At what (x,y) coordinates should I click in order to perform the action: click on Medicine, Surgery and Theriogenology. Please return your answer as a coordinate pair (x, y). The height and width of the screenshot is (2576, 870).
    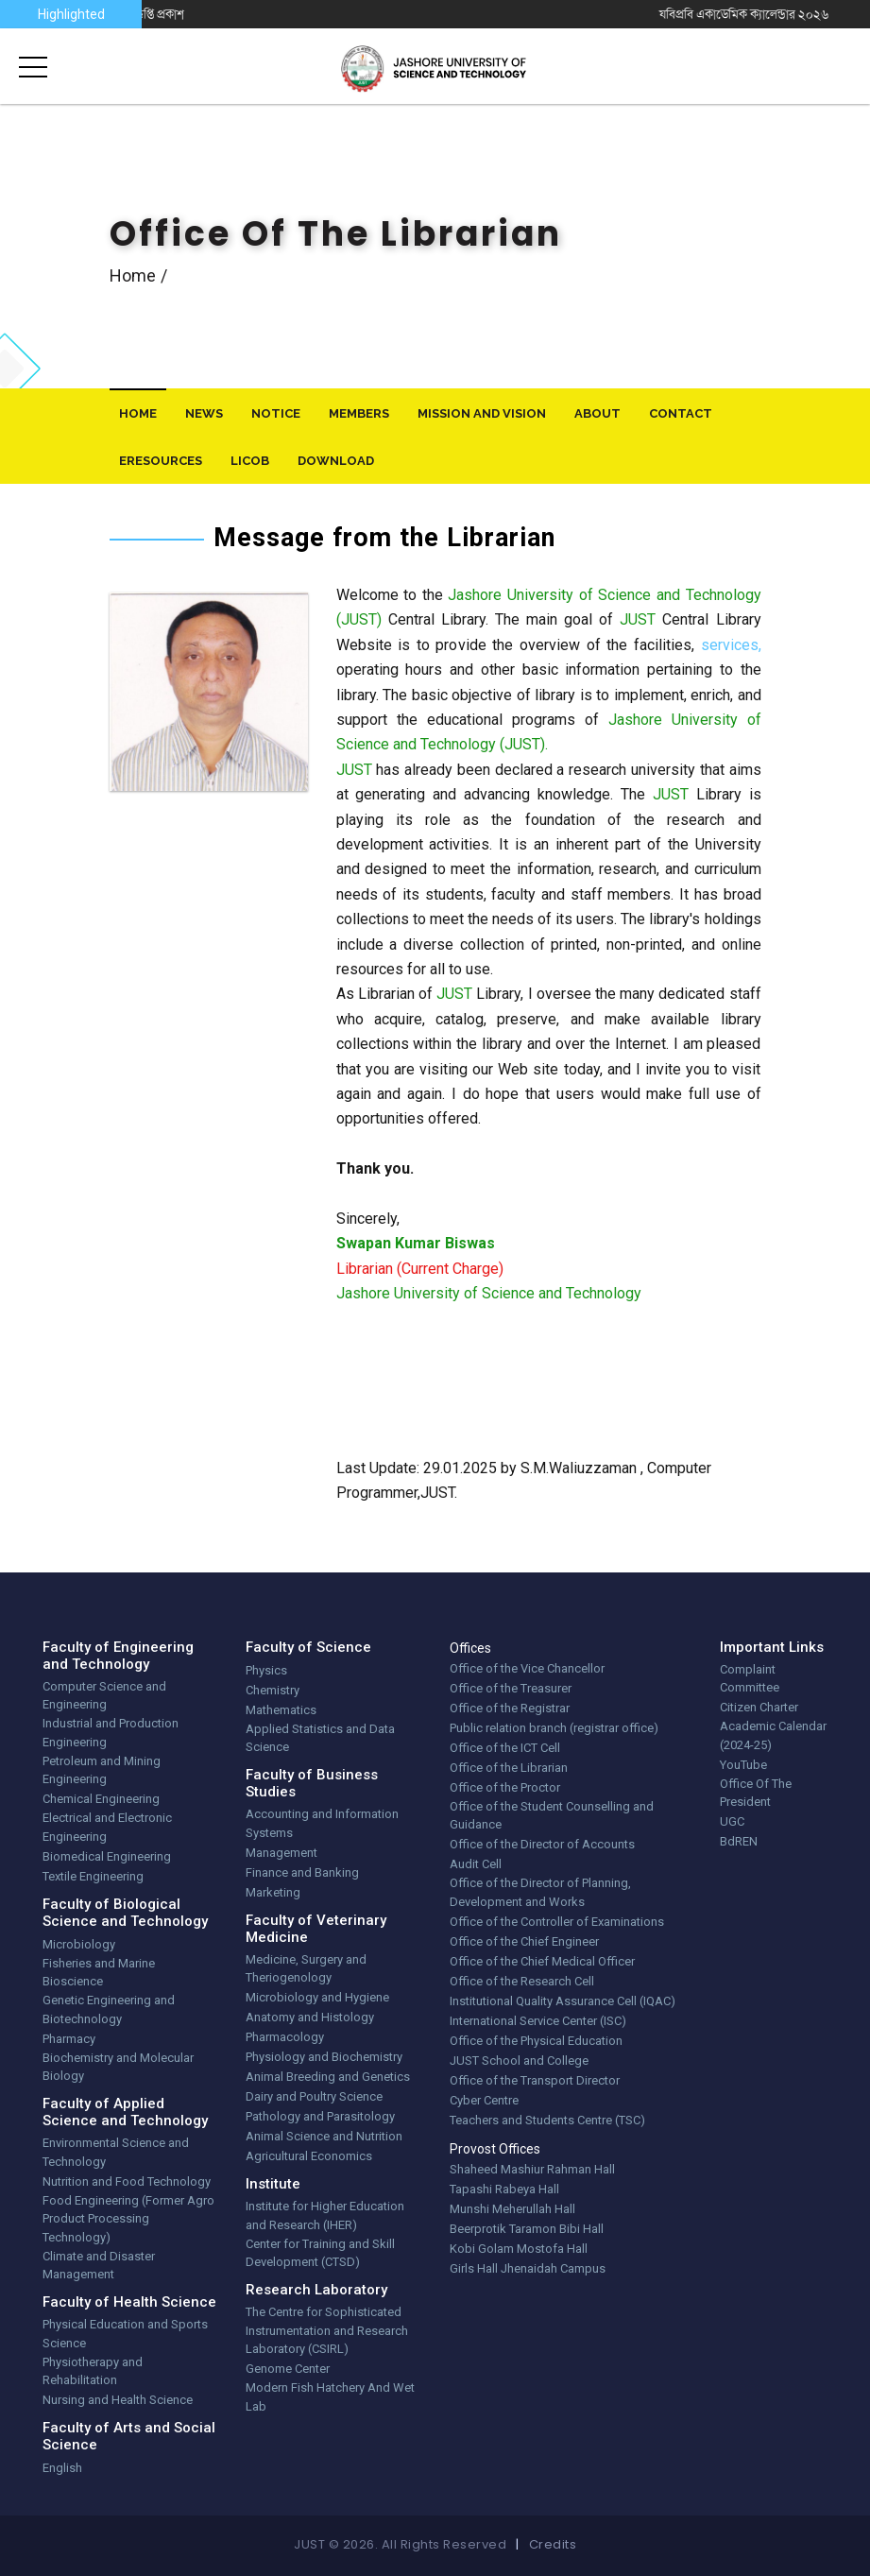
    Looking at the image, I should click on (306, 1968).